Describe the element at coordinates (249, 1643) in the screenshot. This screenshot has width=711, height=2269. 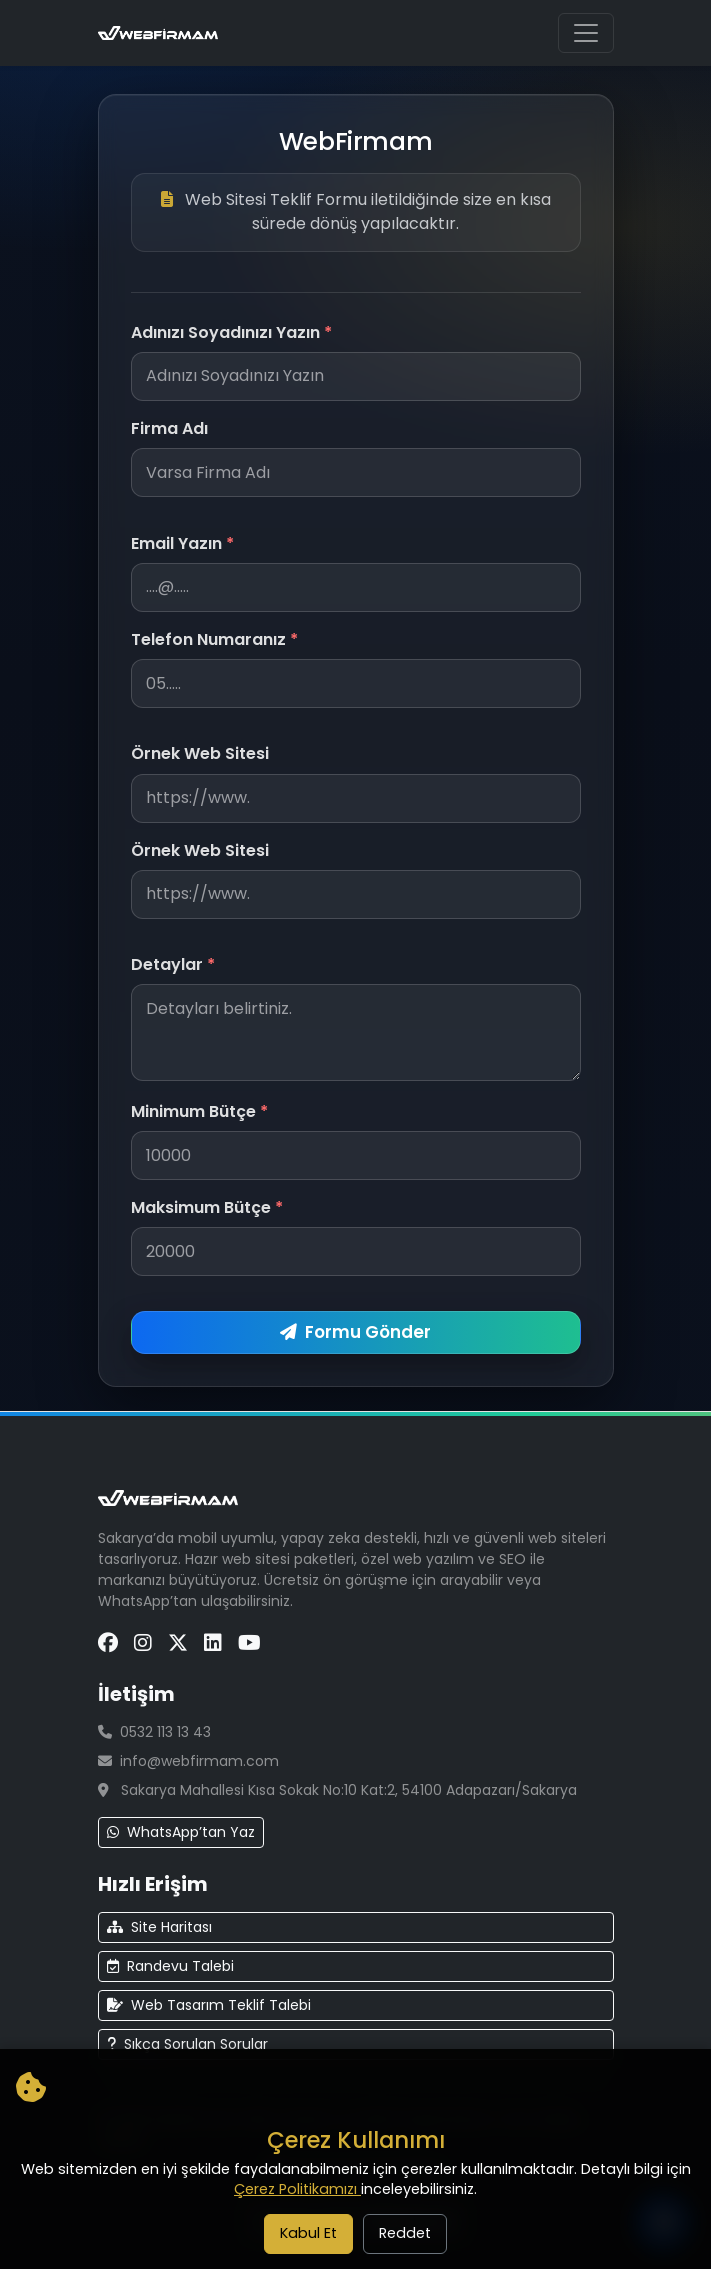
I see `[YouTube Sayfamız]` at that location.